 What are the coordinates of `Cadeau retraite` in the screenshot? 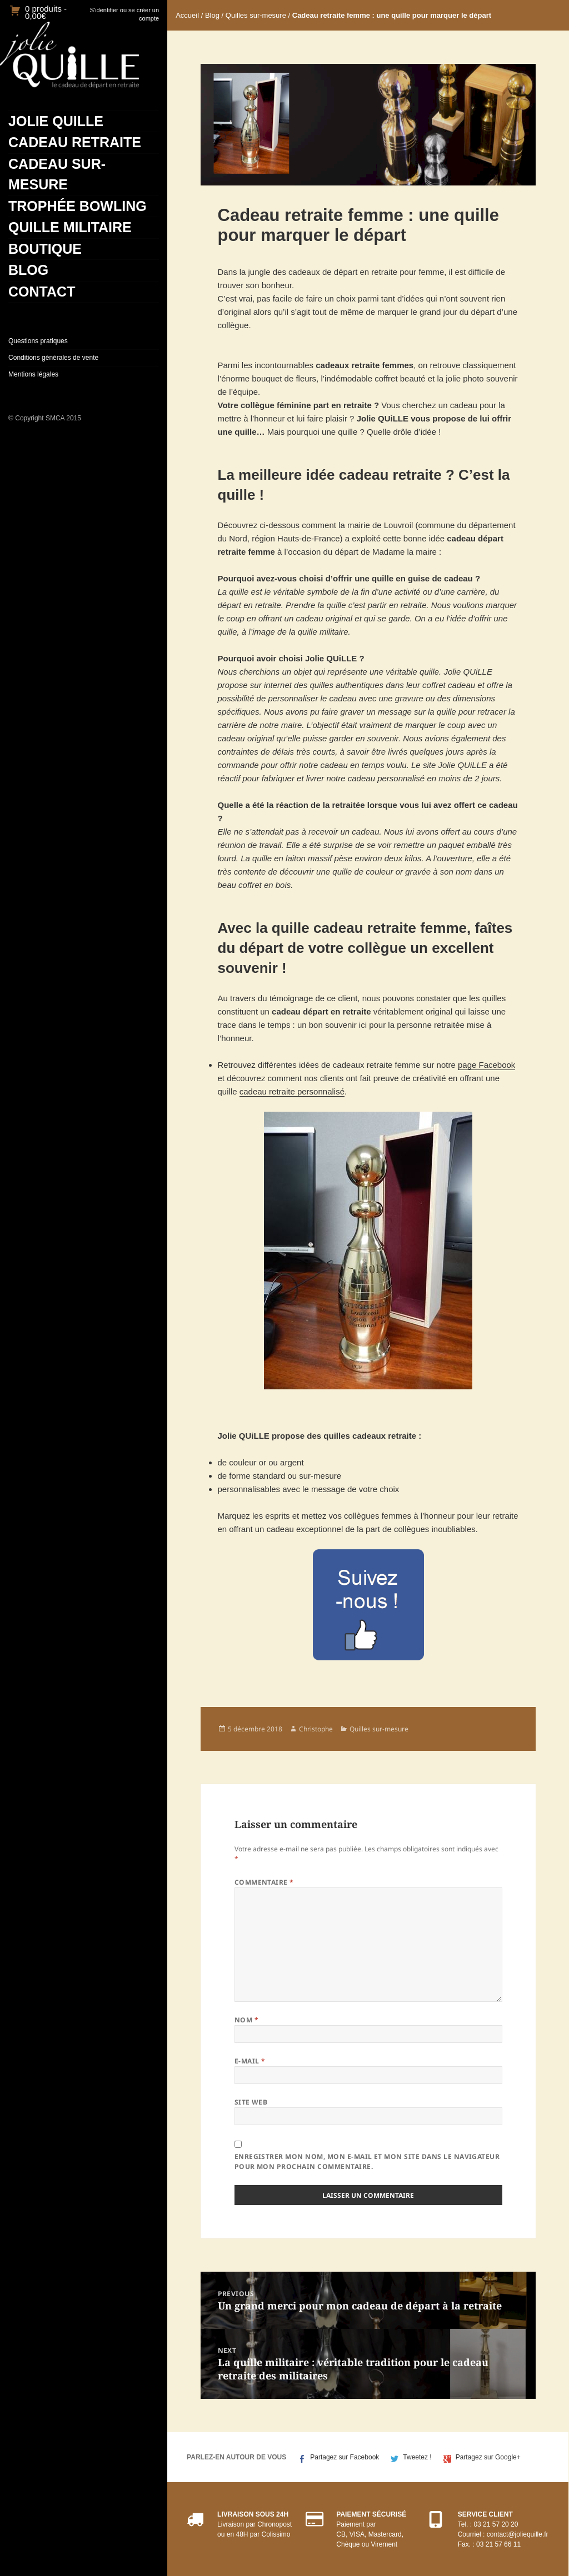 It's located at (74, 142).